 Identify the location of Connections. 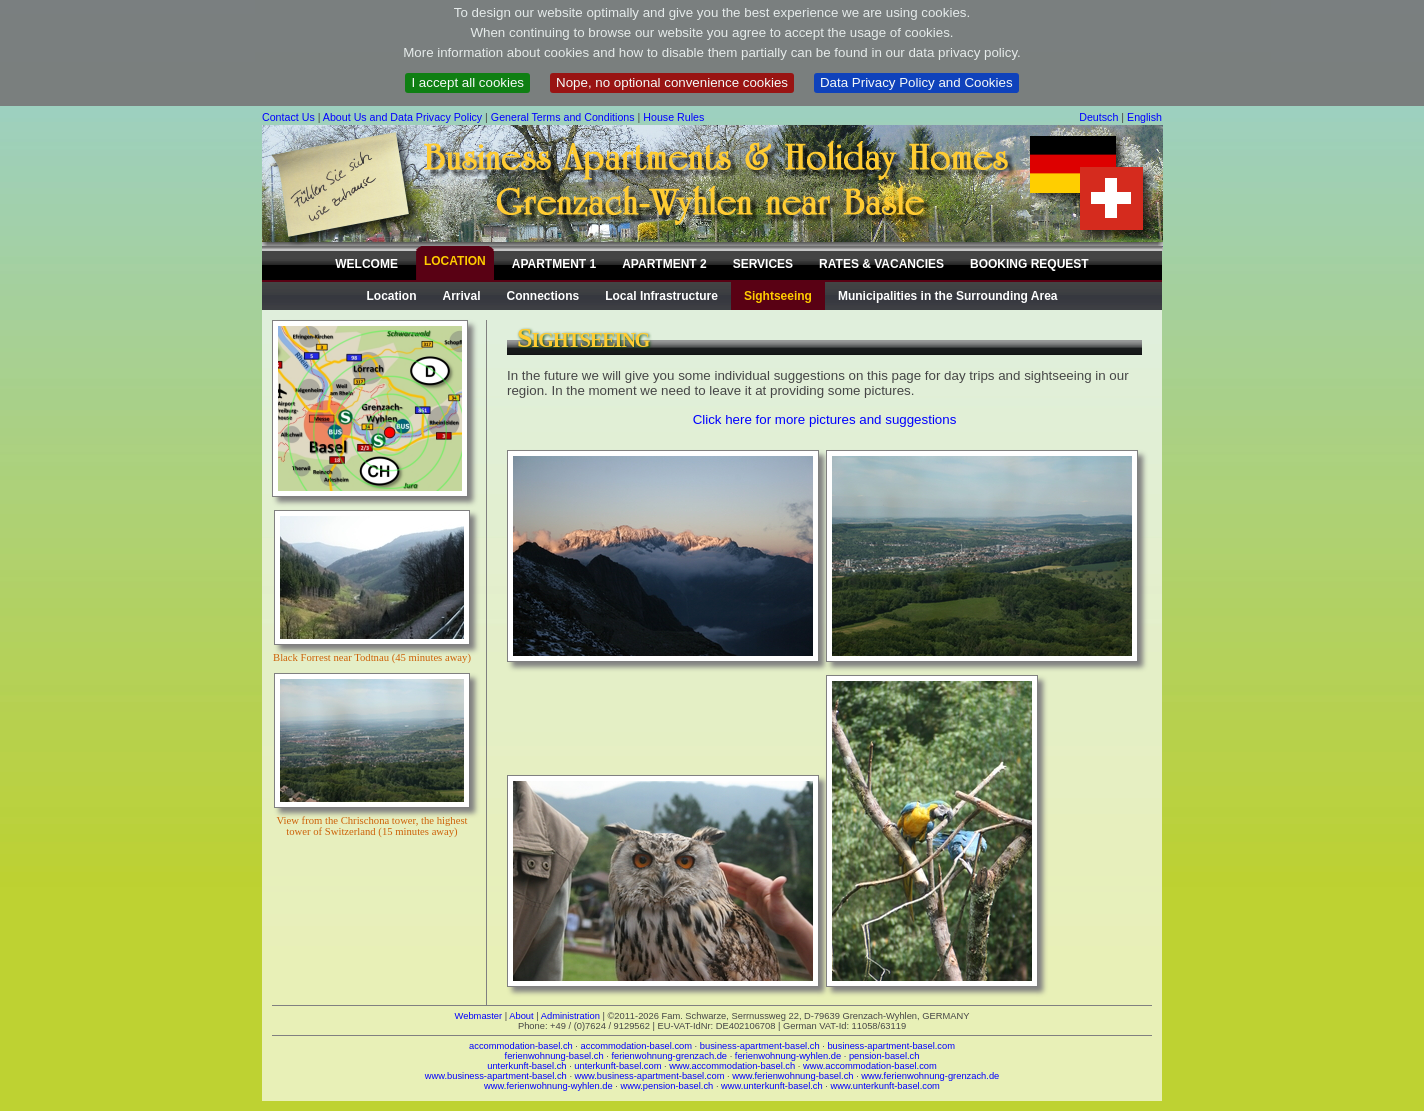
(543, 296).